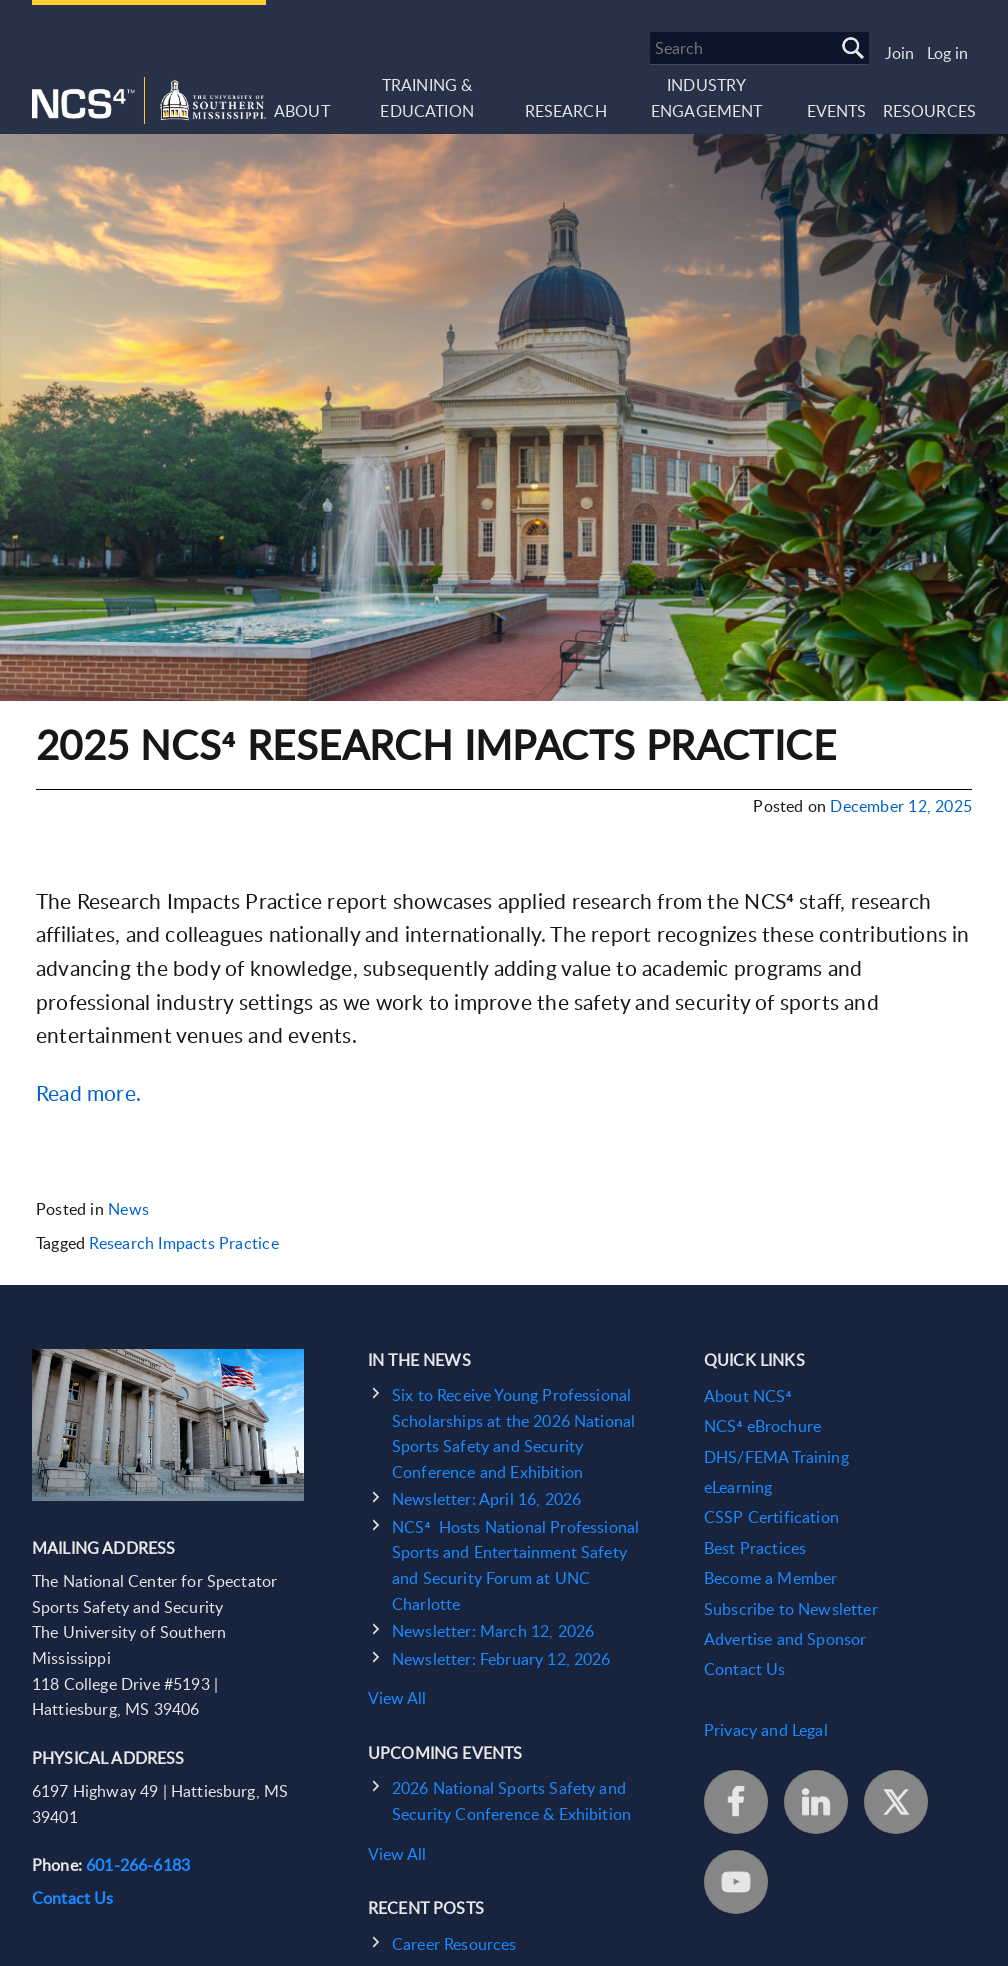  I want to click on Research Impacts Practice, so click(183, 1243).